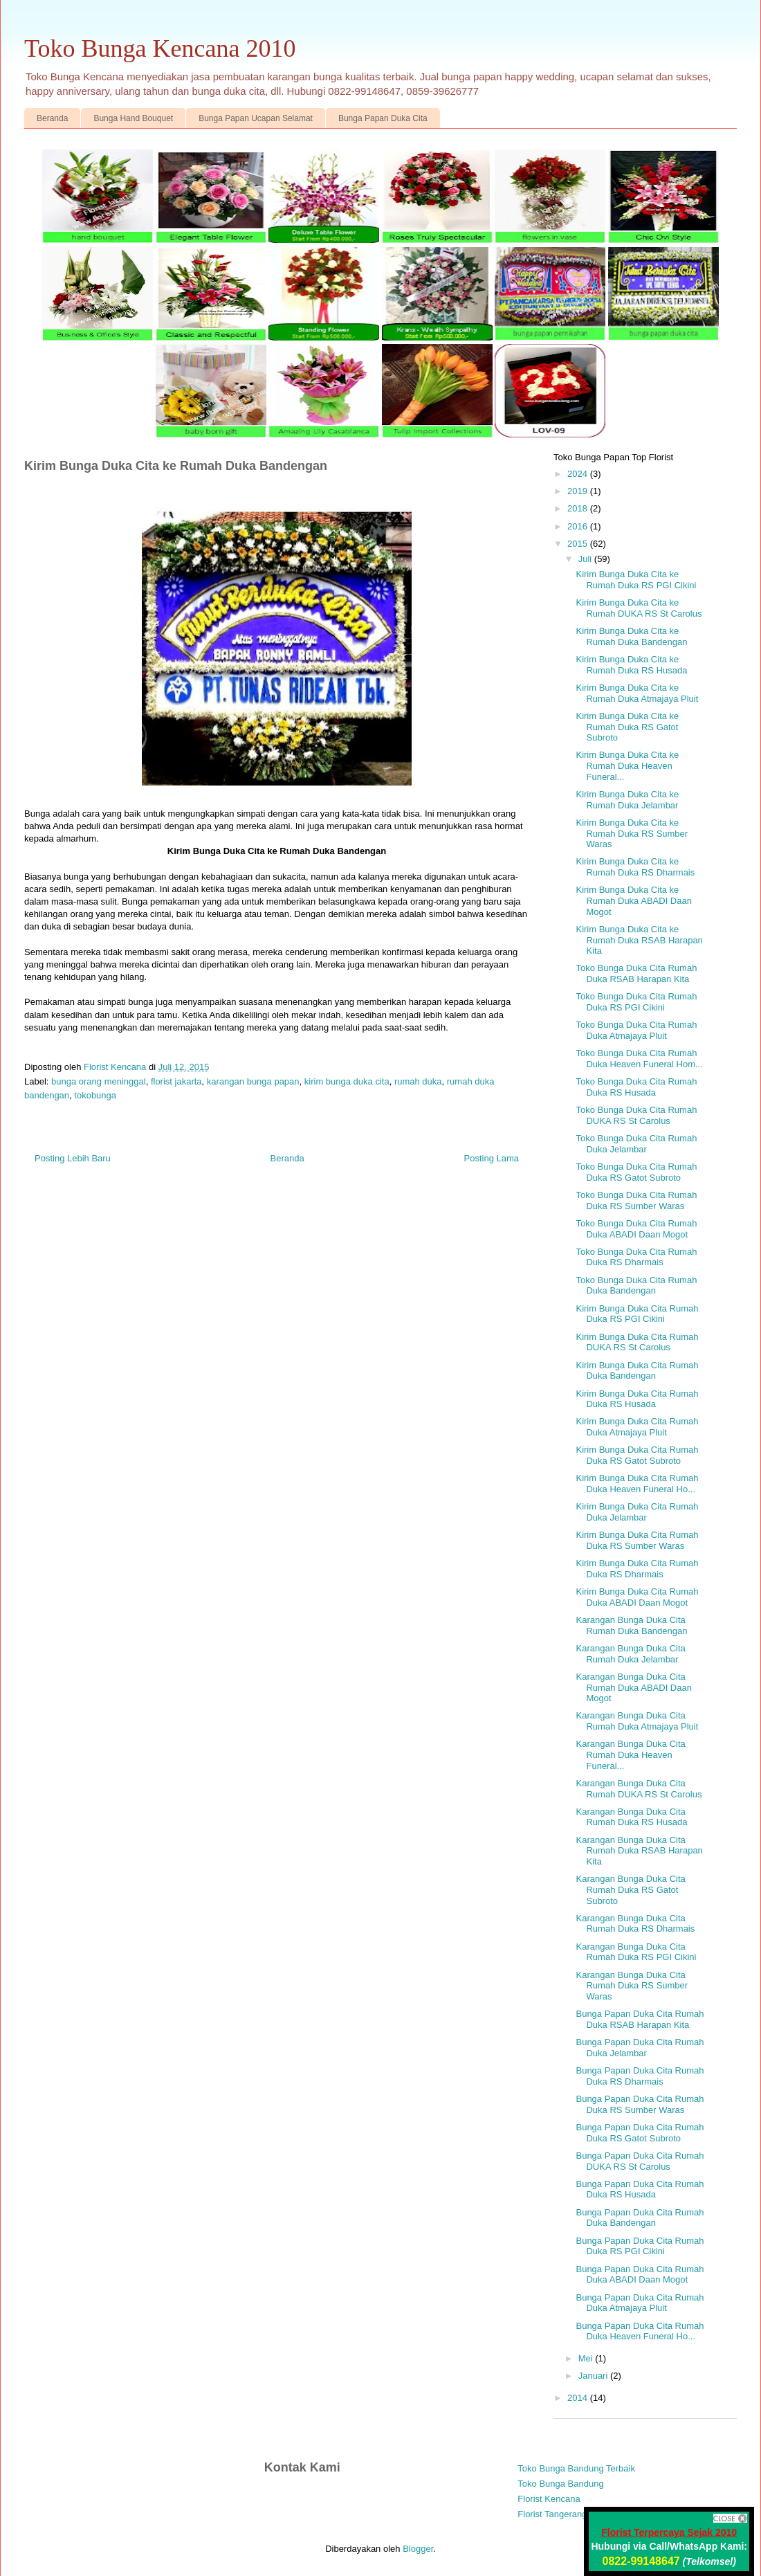  I want to click on kirim bunga duka cita, so click(346, 1081).